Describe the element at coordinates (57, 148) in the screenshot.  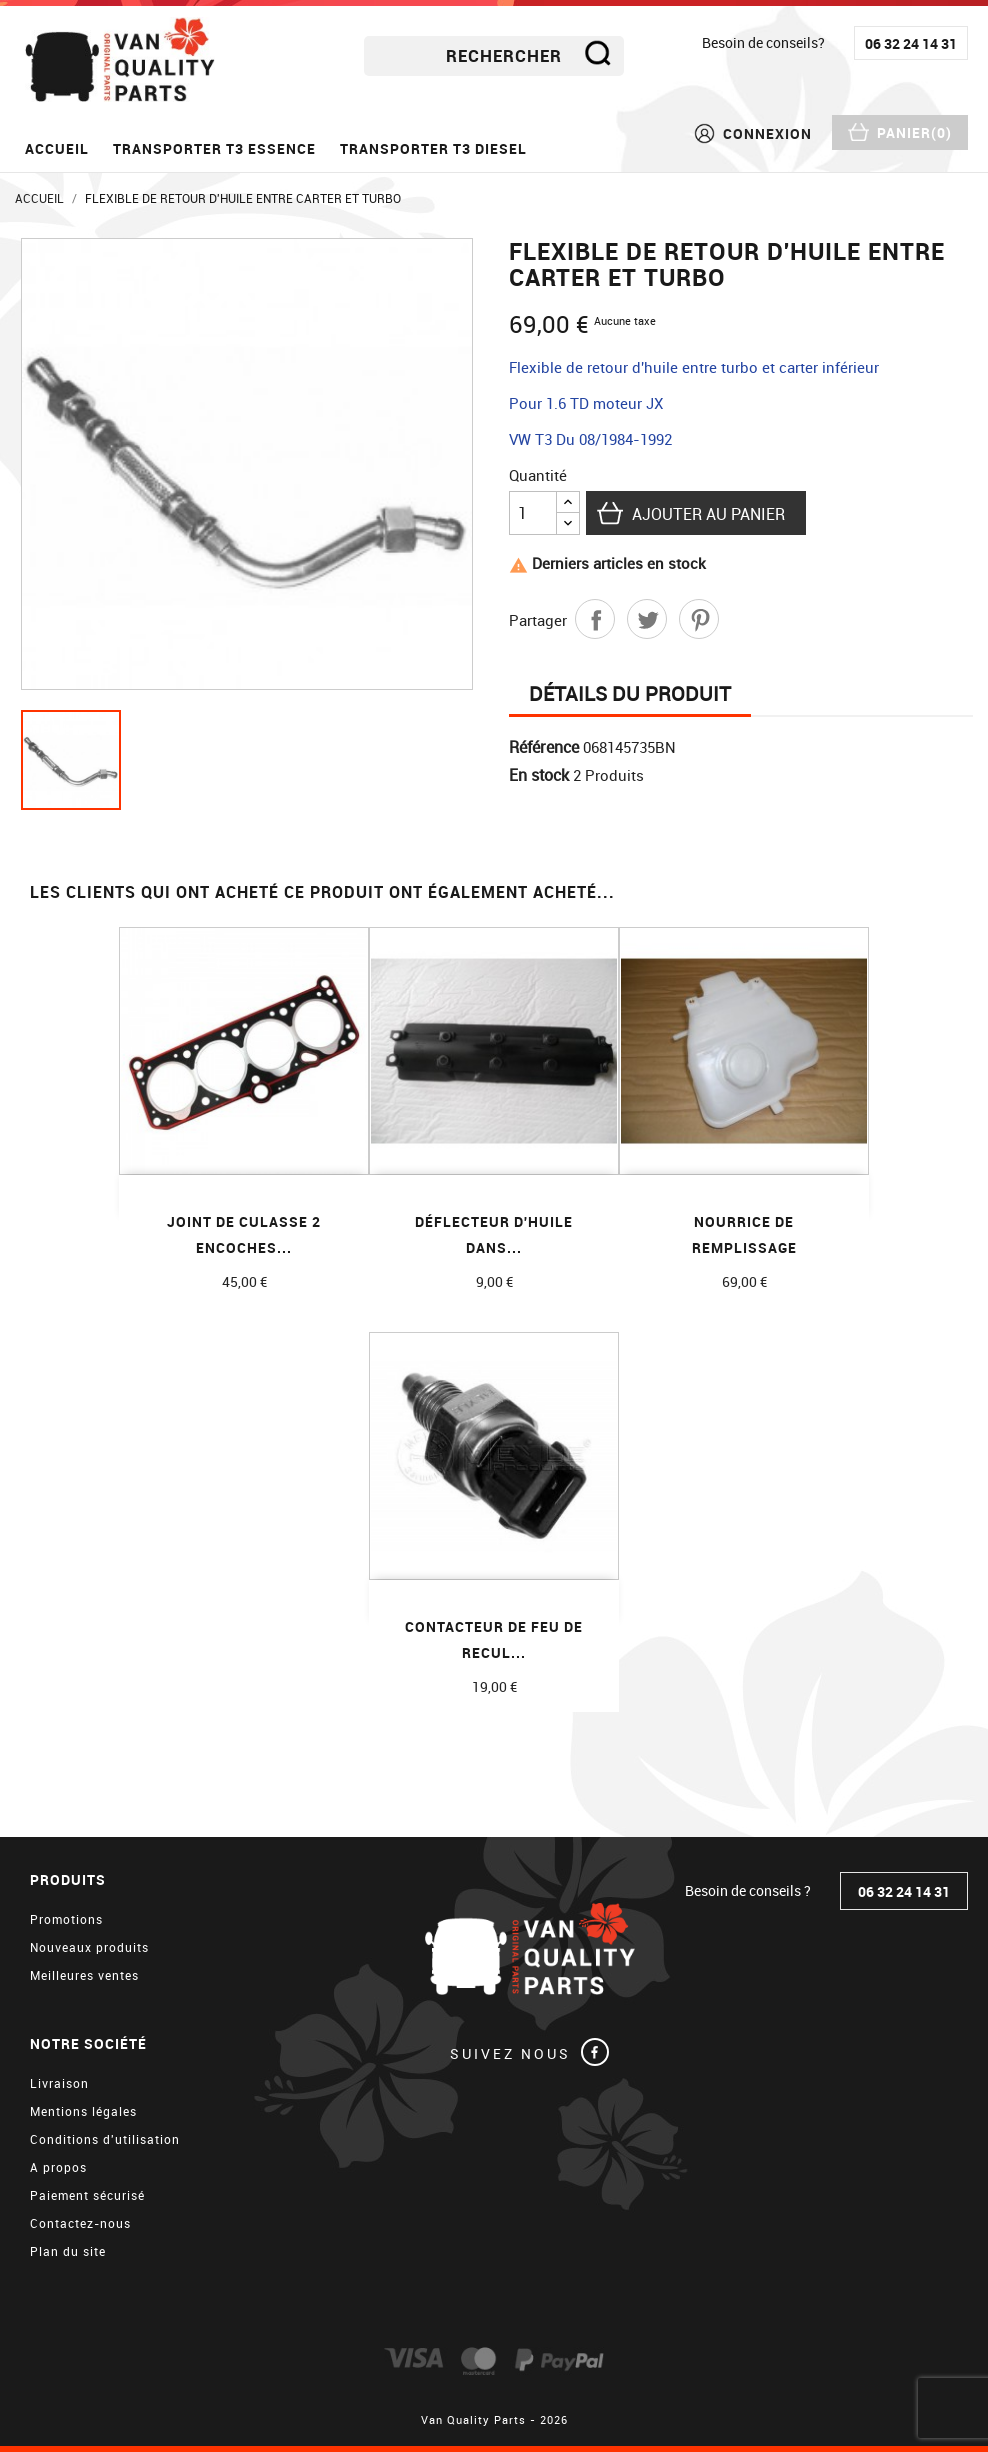
I see `Accueil` at that location.